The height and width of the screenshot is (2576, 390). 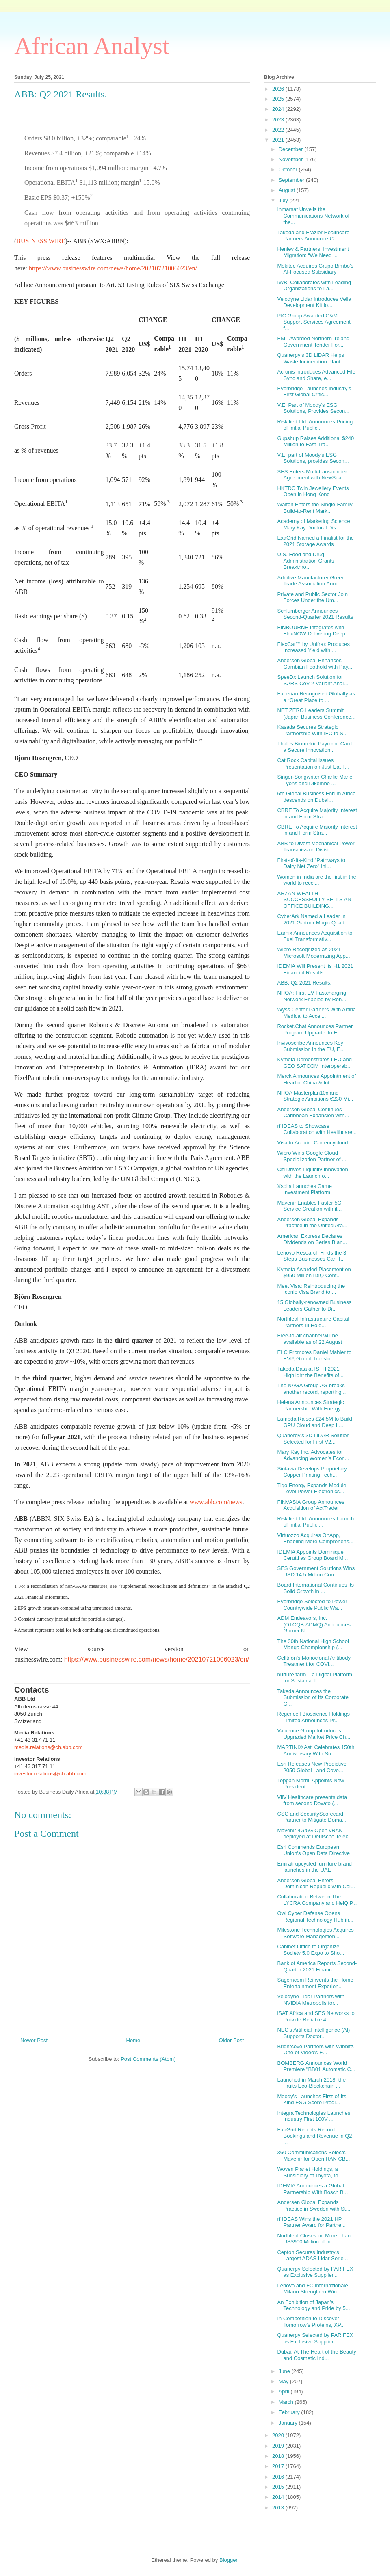 What do you see at coordinates (315, 969) in the screenshot?
I see `IDEMIA Will Present Its H1 2021 Financial Results ...` at bounding box center [315, 969].